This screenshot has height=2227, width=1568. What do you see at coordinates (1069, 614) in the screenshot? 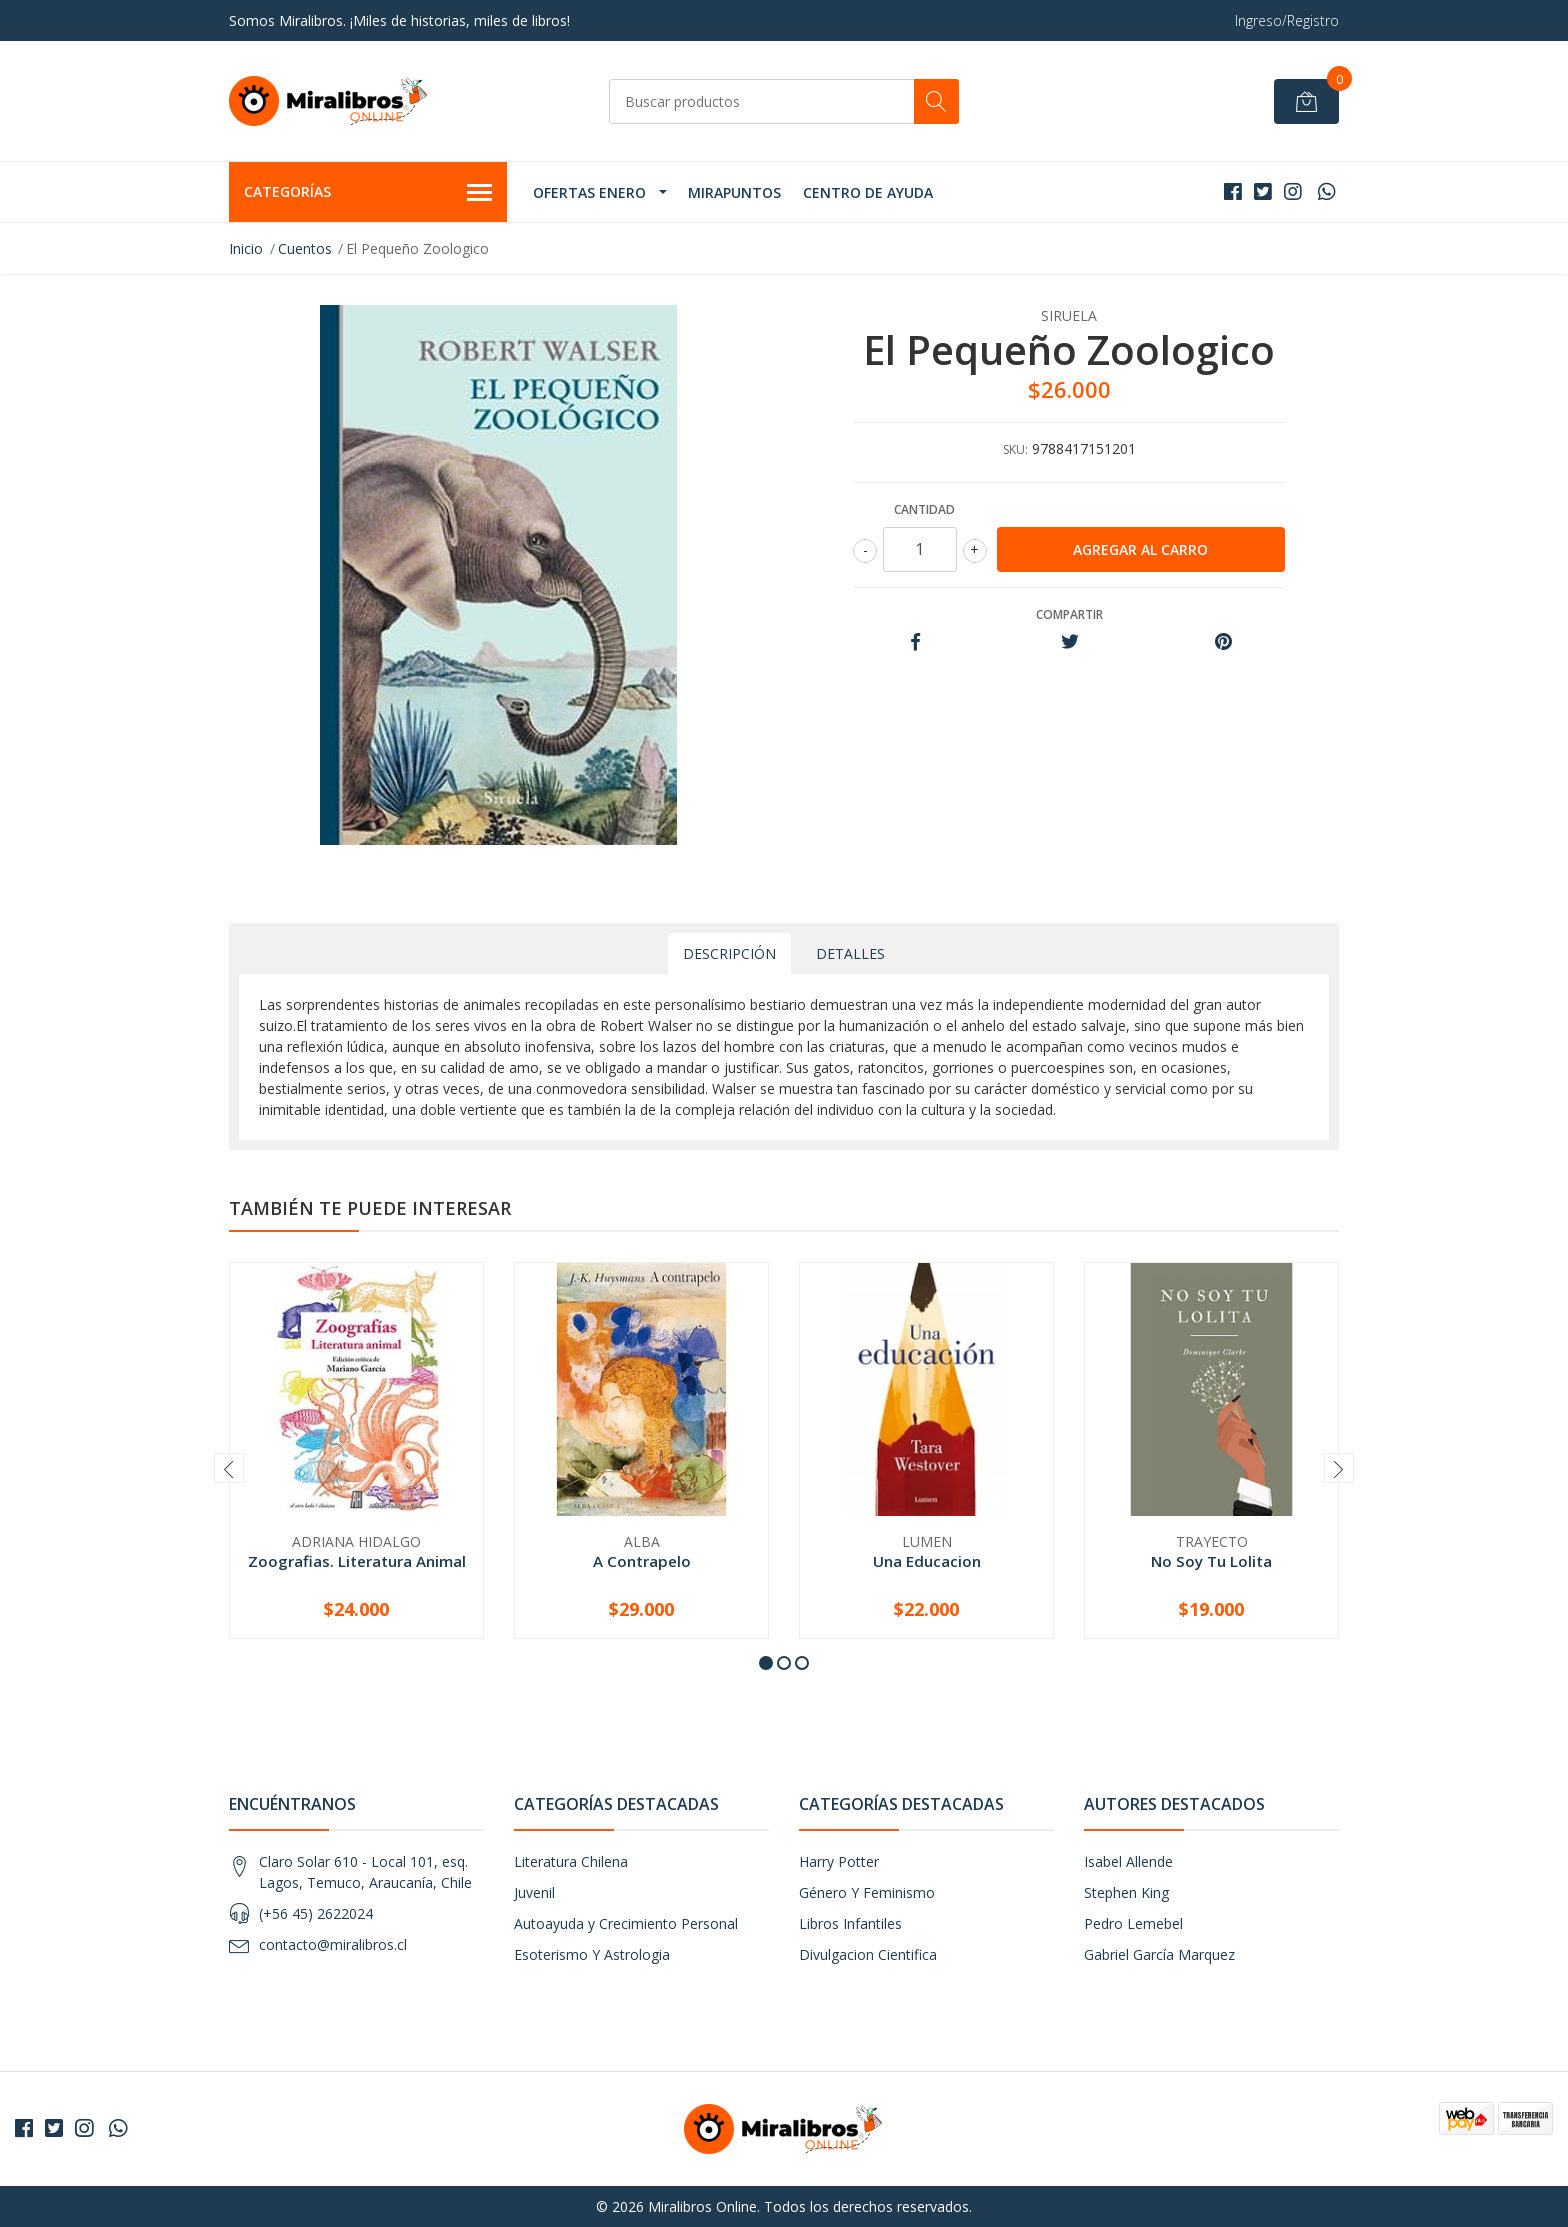
I see `Compartir` at bounding box center [1069, 614].